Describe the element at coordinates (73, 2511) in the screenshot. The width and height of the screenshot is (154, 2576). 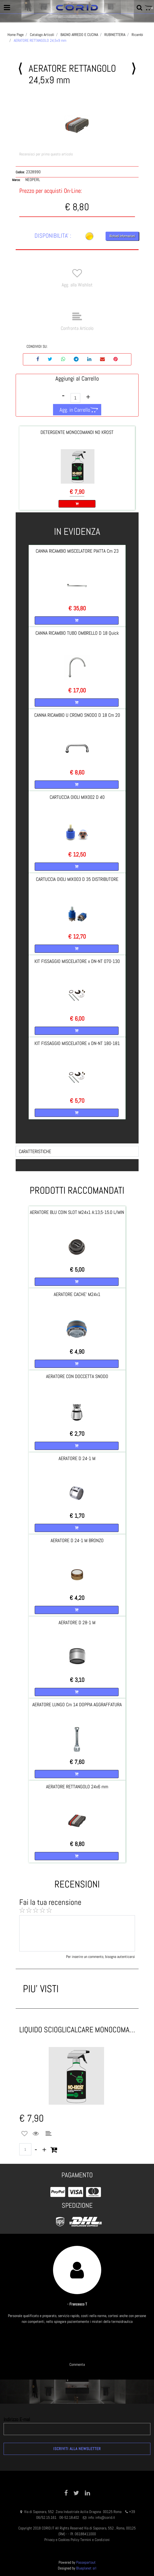
I see `Via di Saponara, 552 Zona Industriale Acilia Dragona 00125 Roma` at that location.